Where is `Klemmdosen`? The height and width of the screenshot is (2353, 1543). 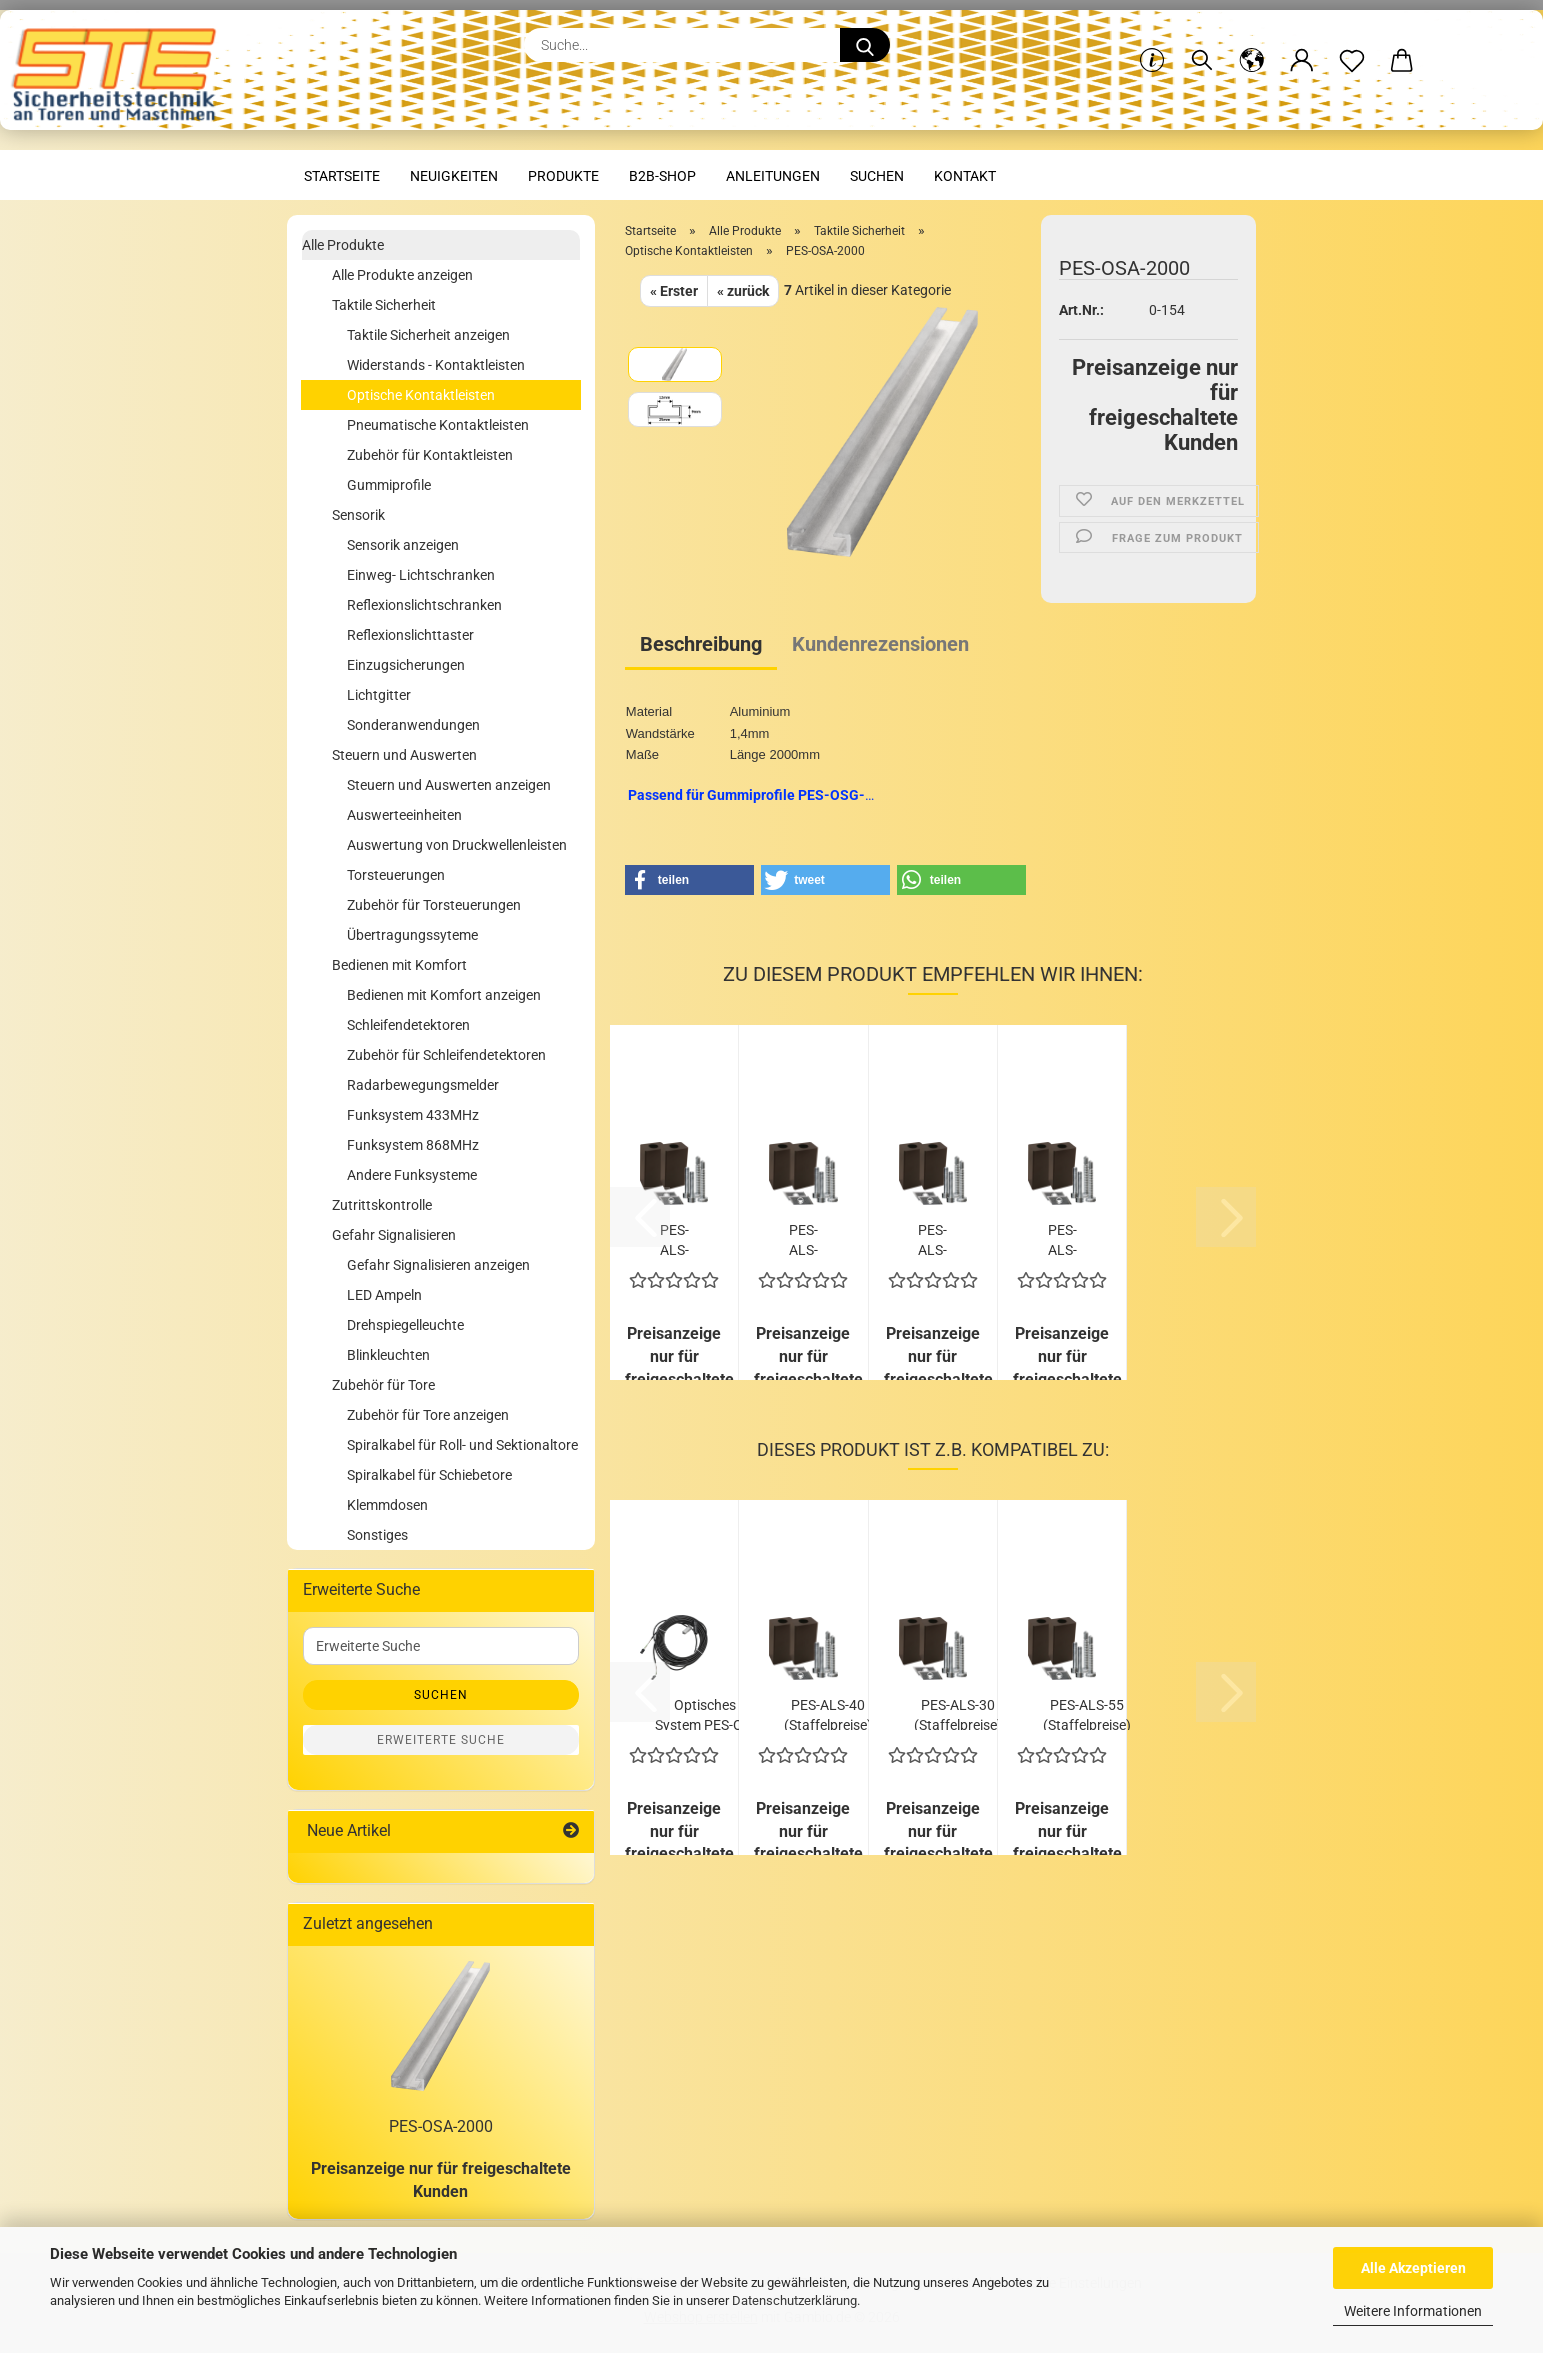 Klemmdosen is located at coordinates (387, 1505).